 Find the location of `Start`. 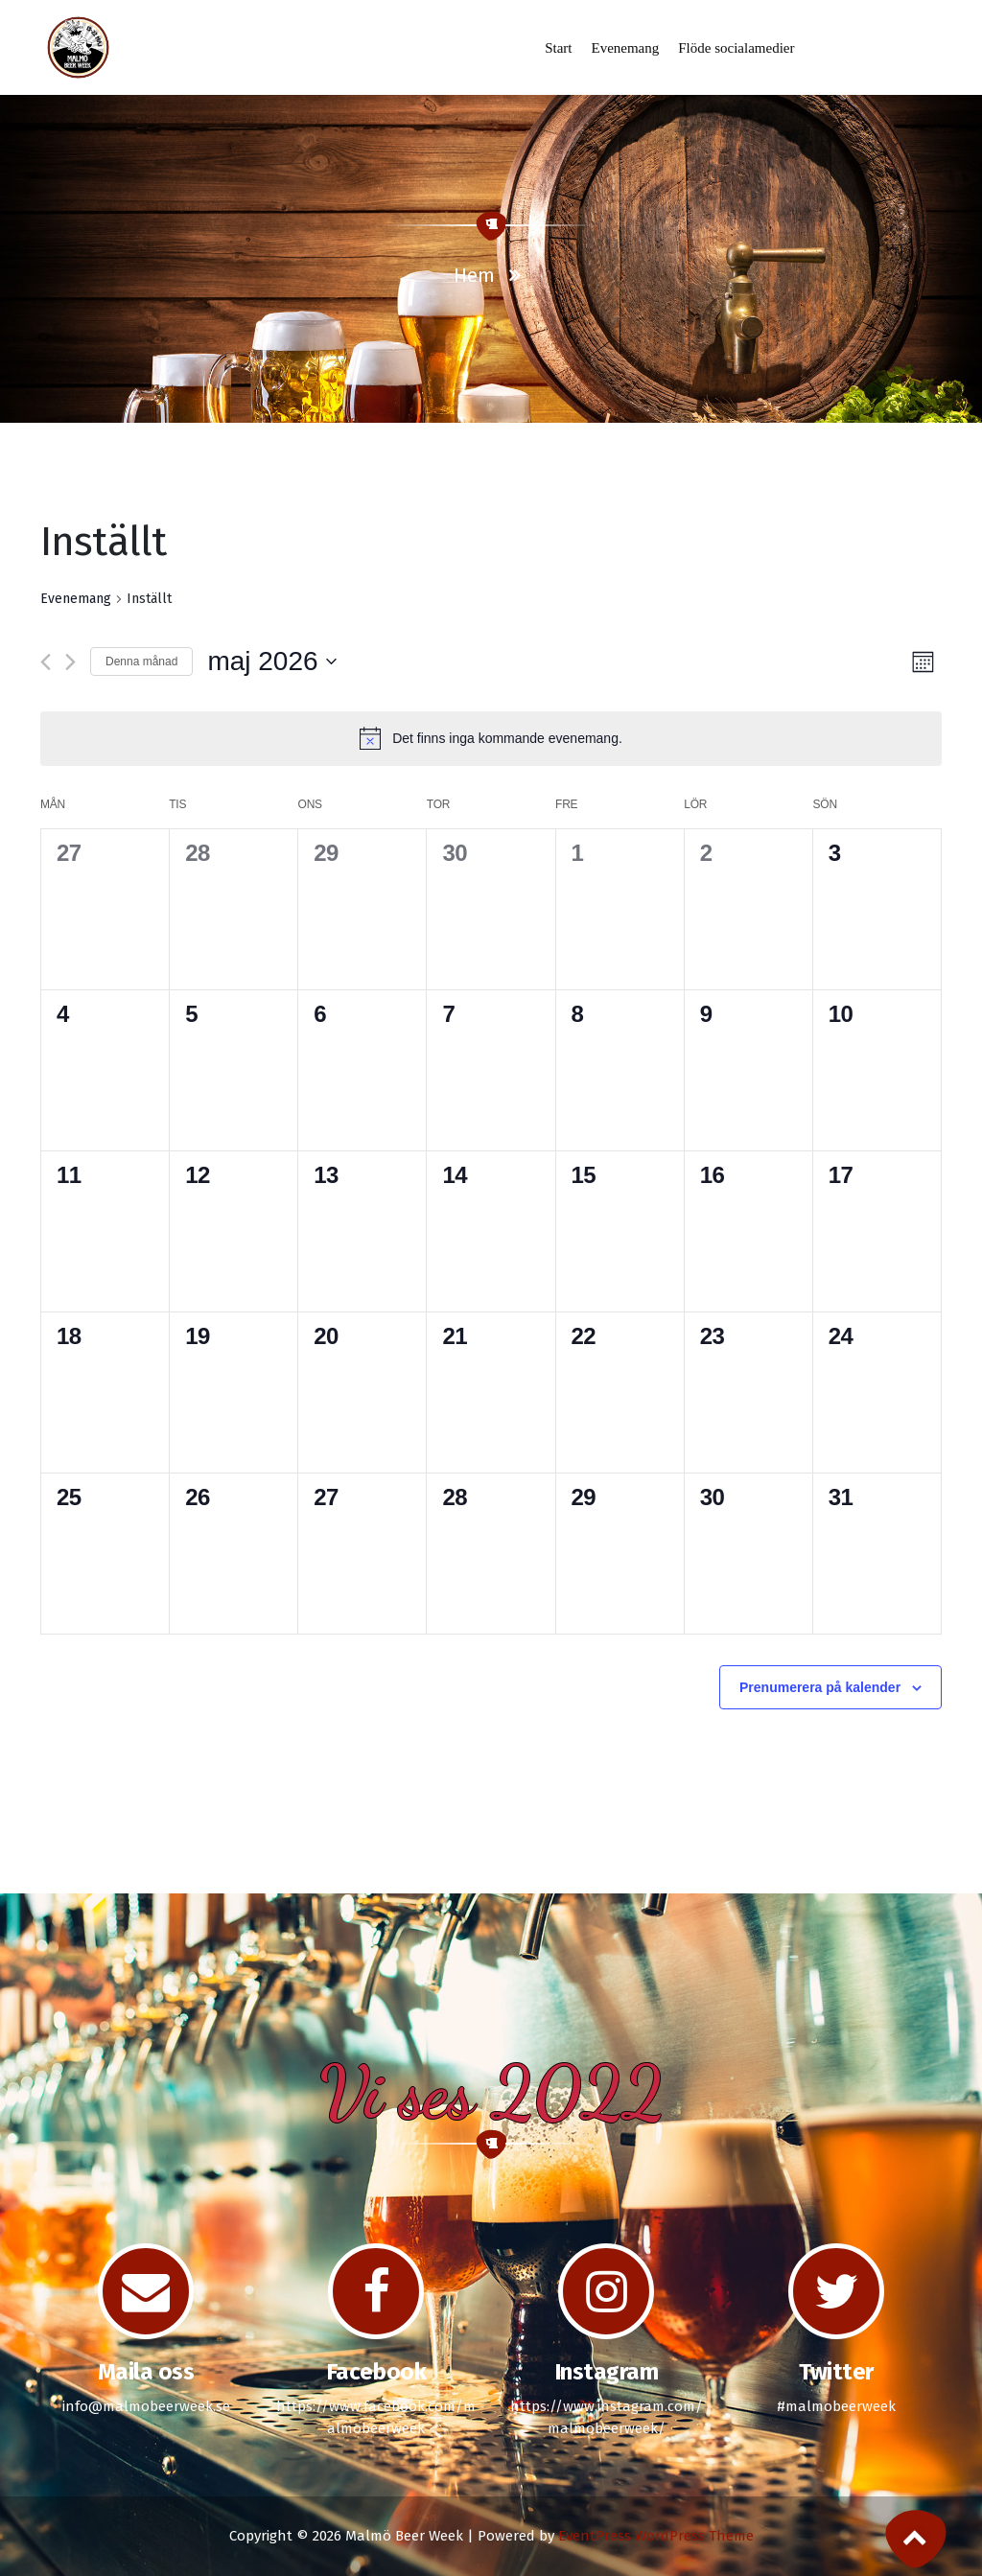

Start is located at coordinates (558, 47).